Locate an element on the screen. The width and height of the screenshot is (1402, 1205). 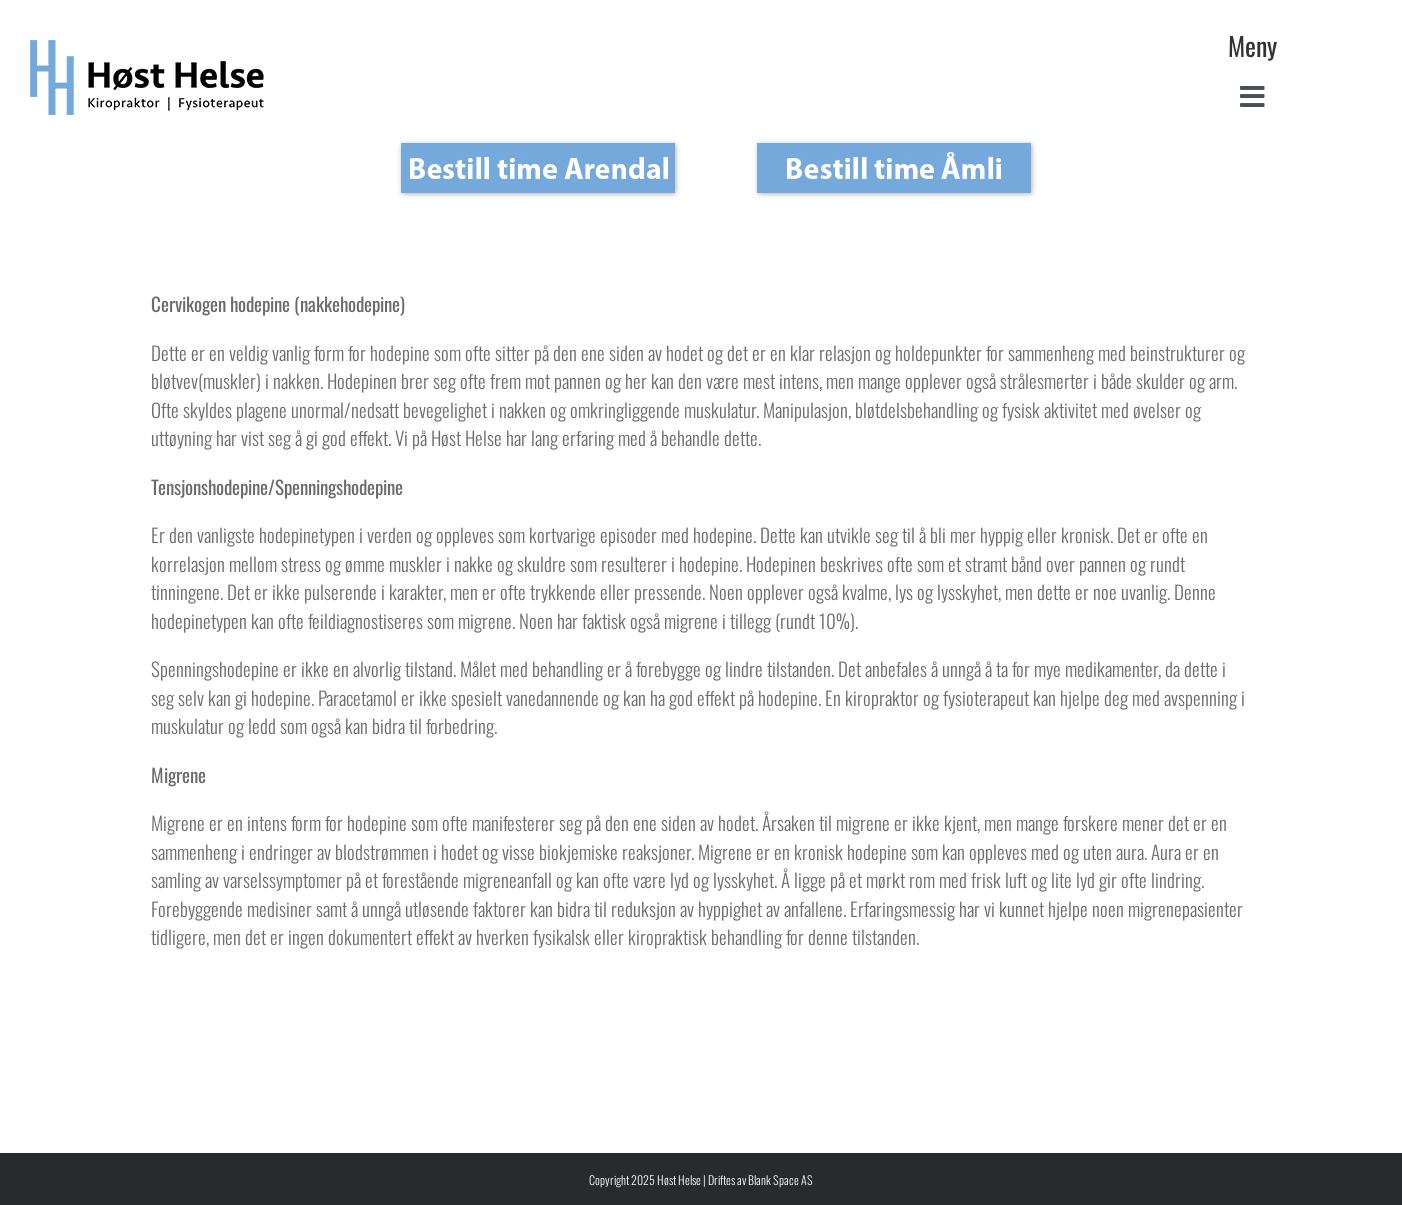
[Bestill_Åmli_ny_Åmli_19_aug_2] is located at coordinates (894, 168).